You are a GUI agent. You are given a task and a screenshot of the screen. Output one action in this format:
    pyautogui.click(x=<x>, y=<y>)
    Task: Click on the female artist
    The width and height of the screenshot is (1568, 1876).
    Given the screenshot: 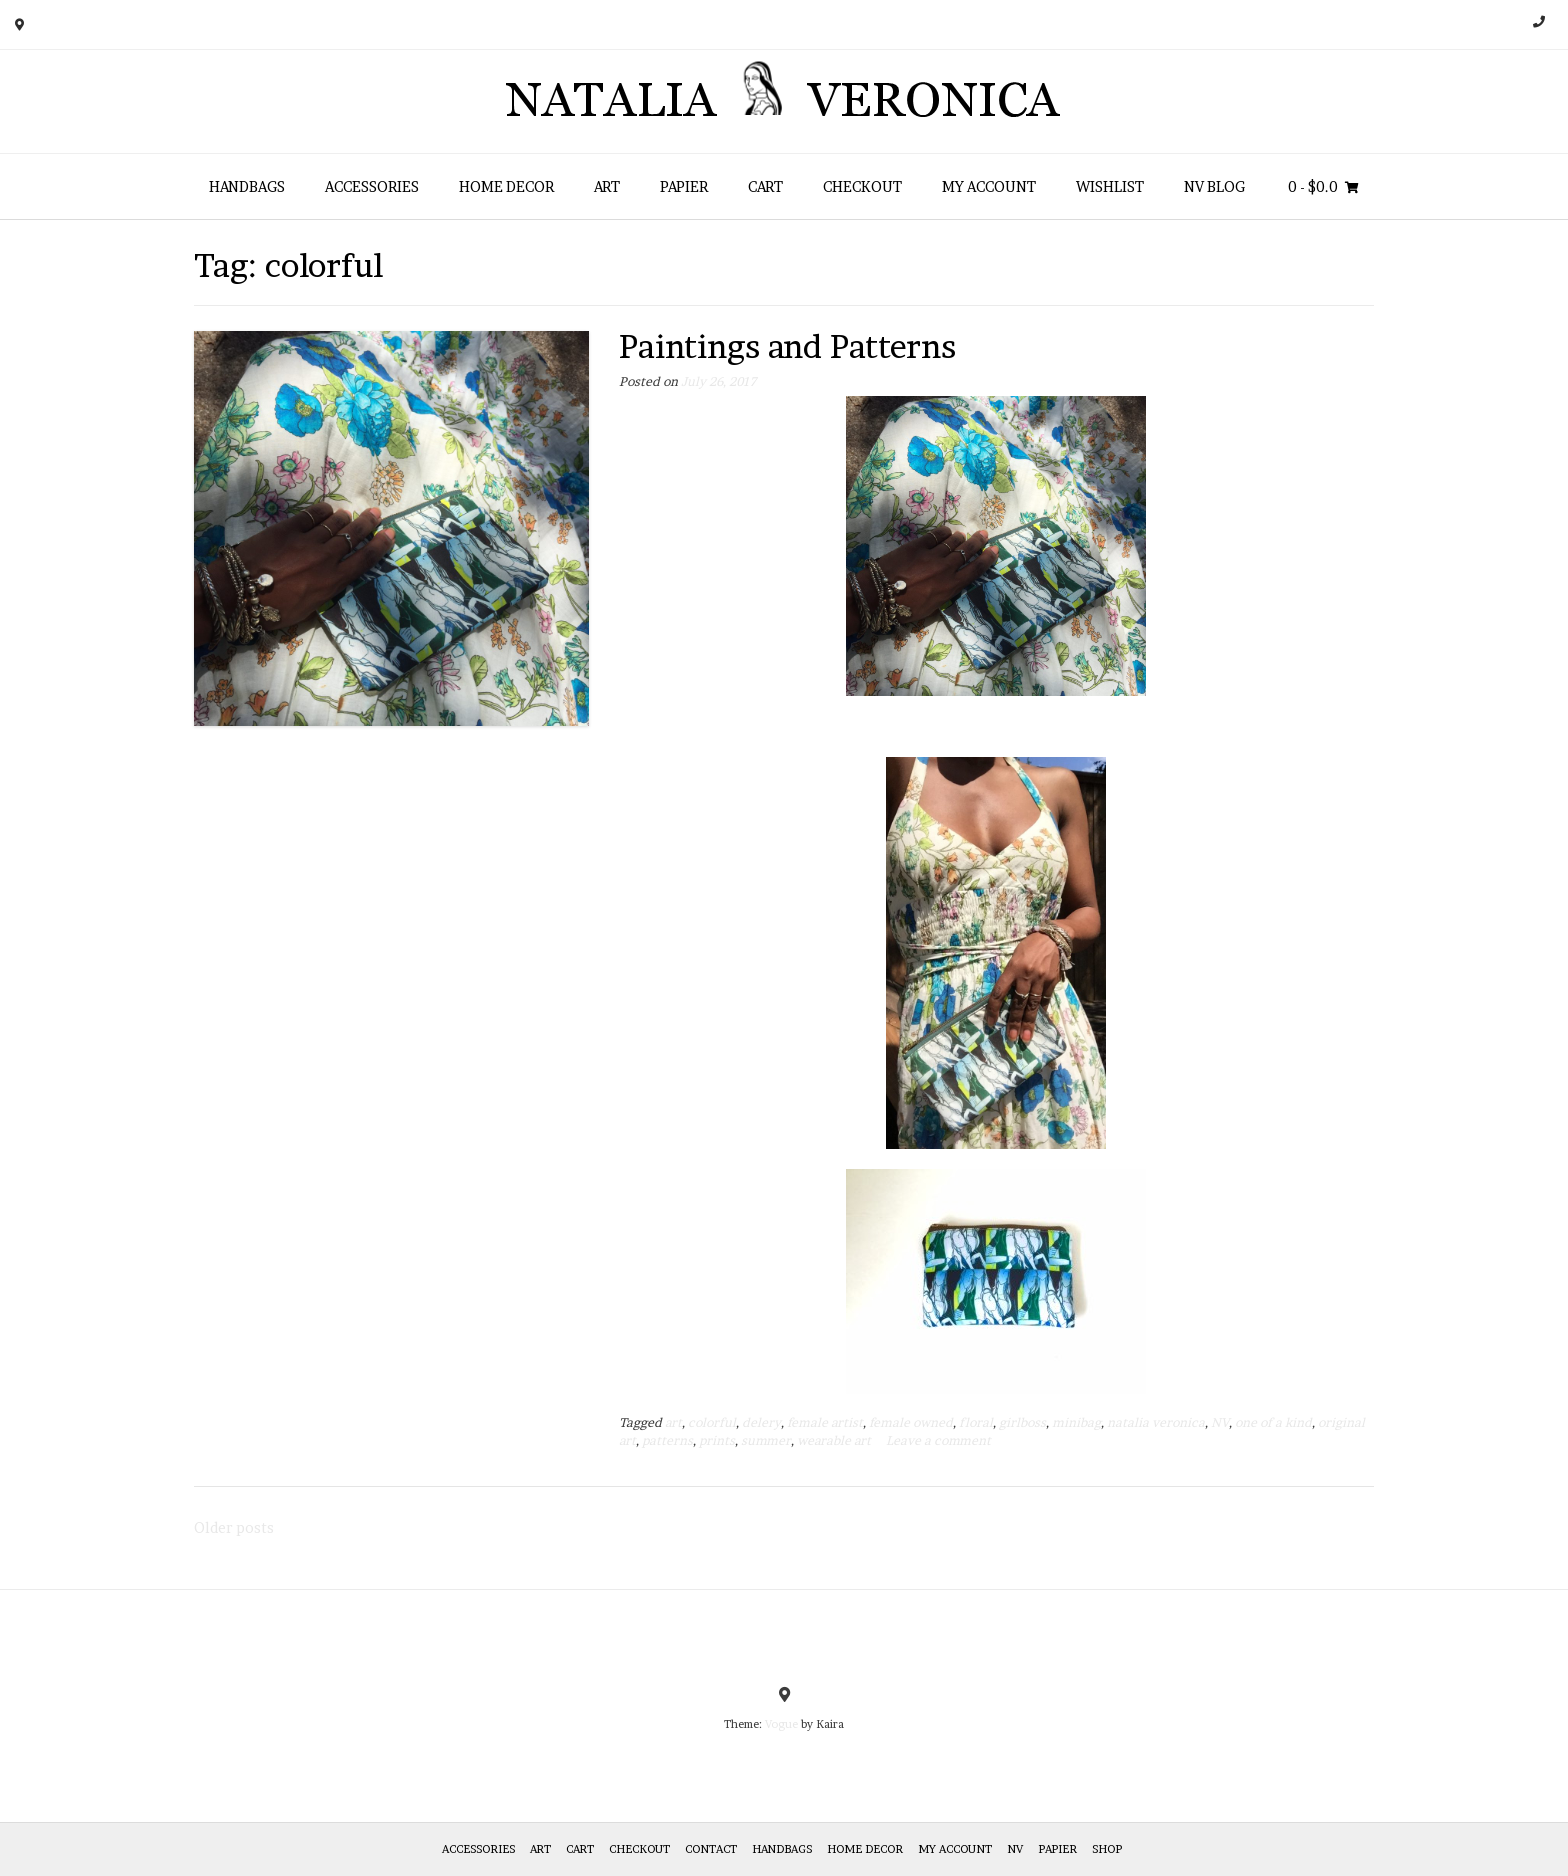 What is the action you would take?
    pyautogui.click(x=825, y=1422)
    